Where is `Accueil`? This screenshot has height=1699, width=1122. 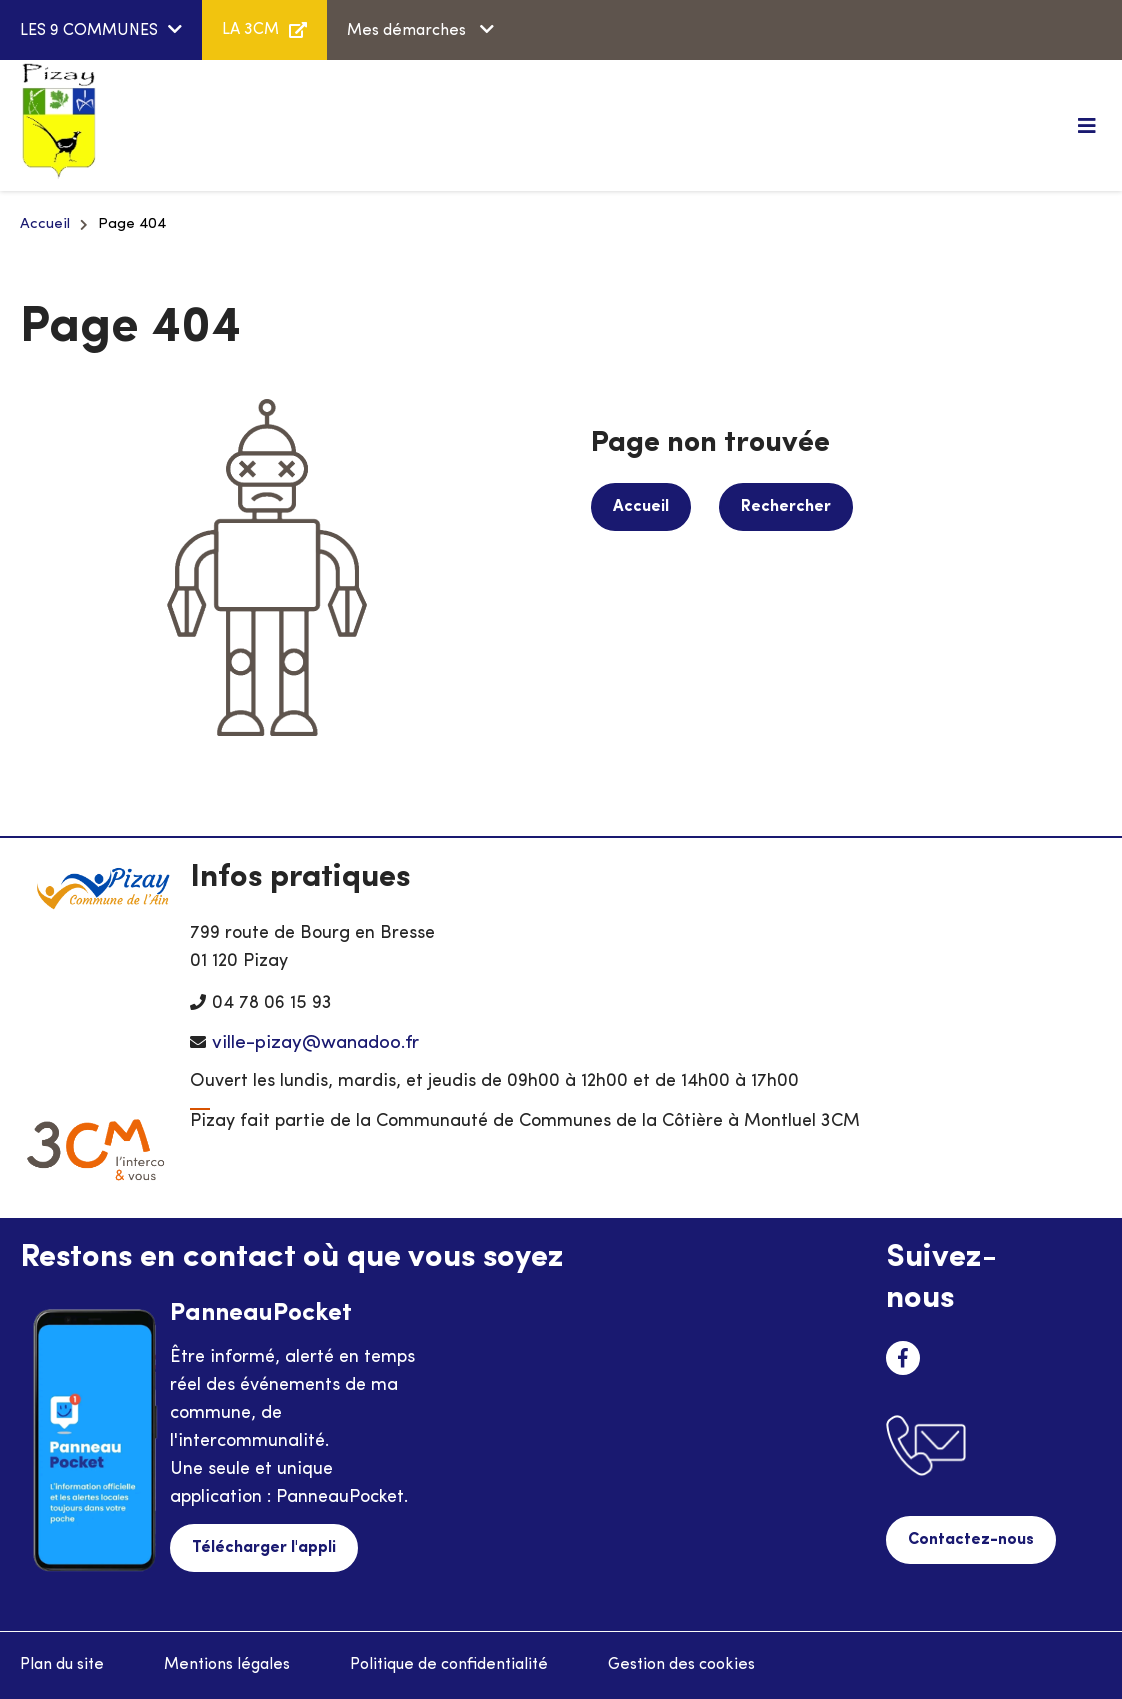
Accueil is located at coordinates (45, 224).